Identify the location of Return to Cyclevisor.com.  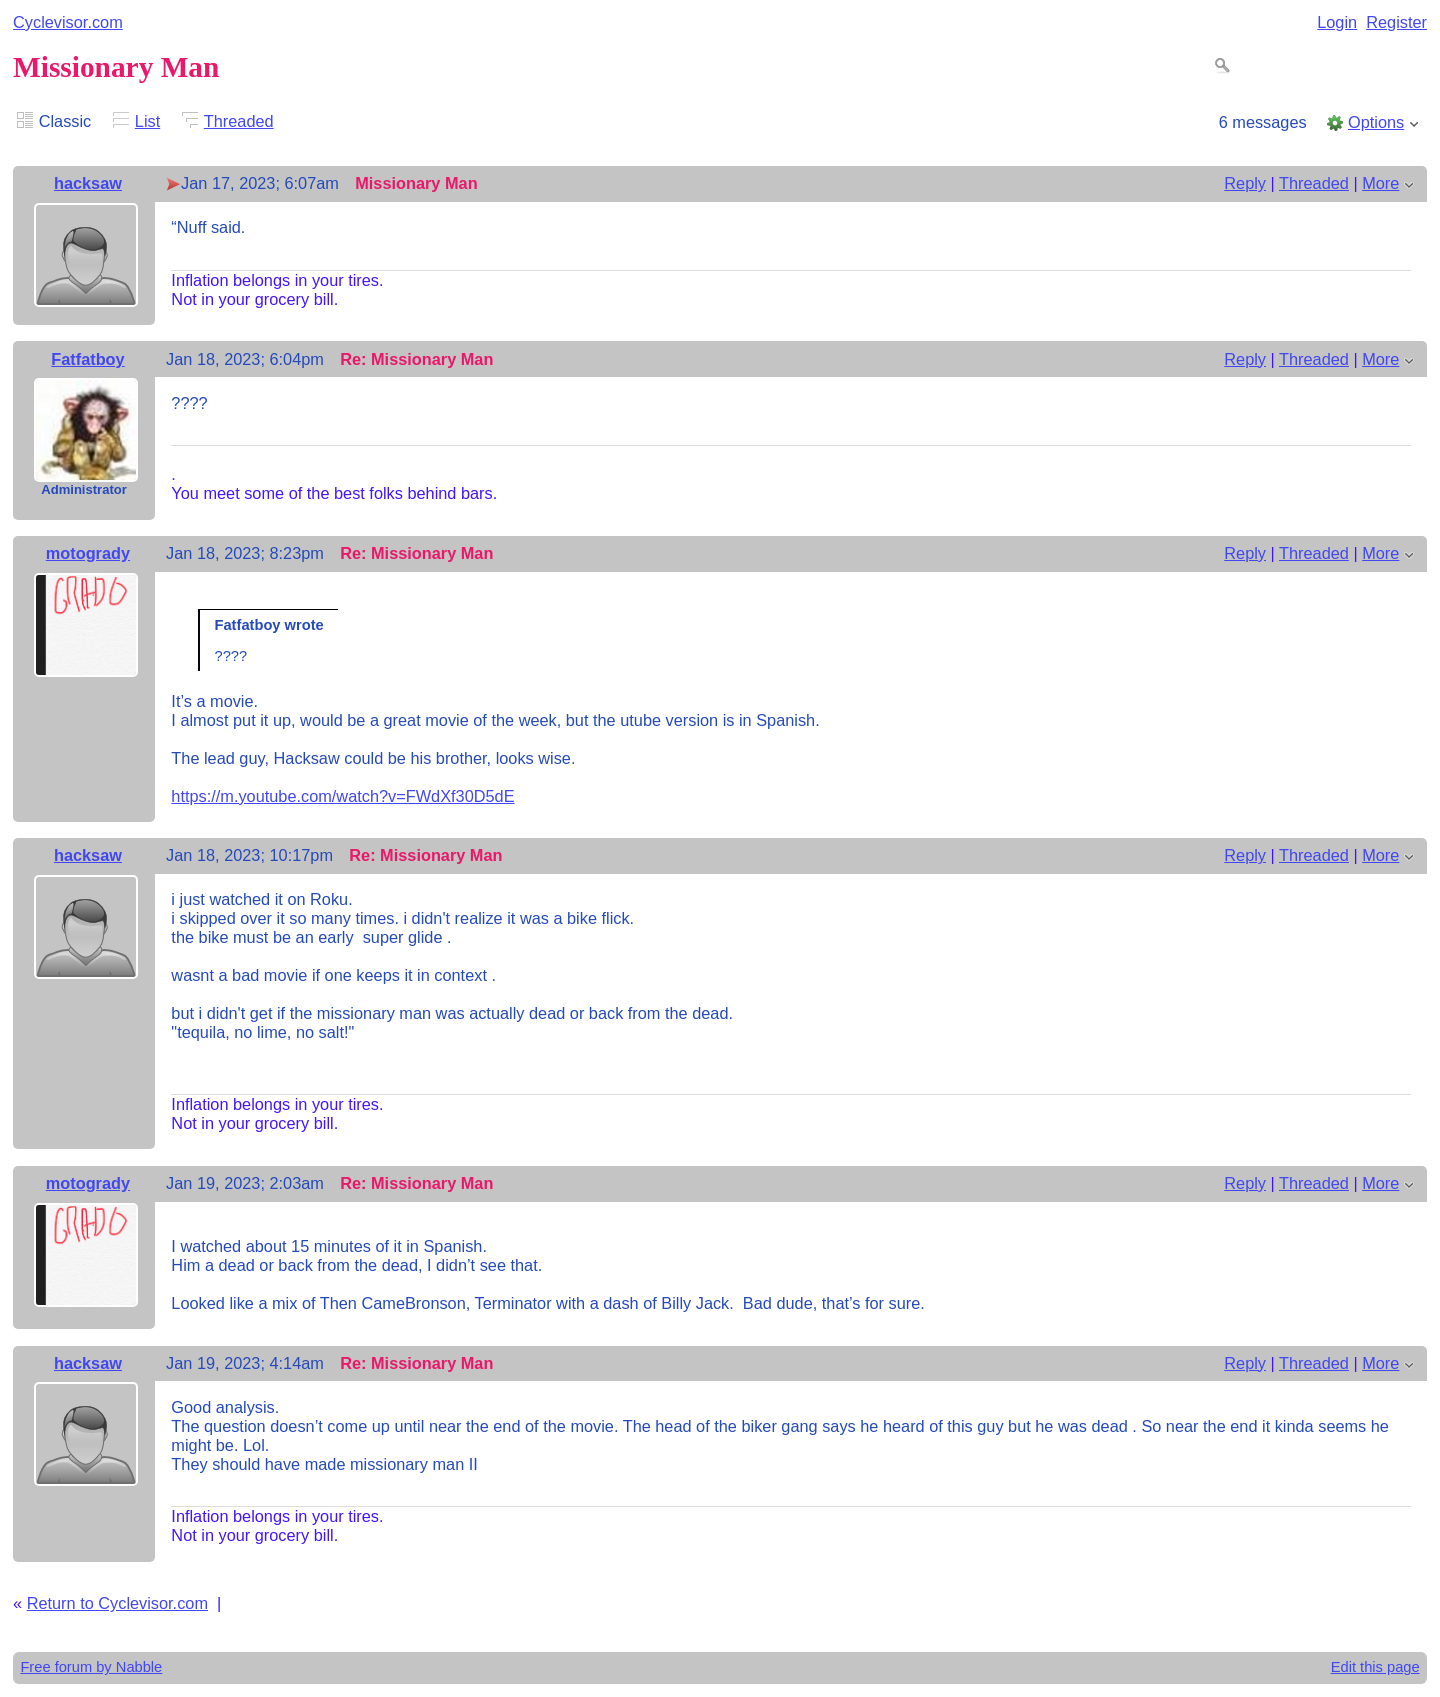
(117, 1603).